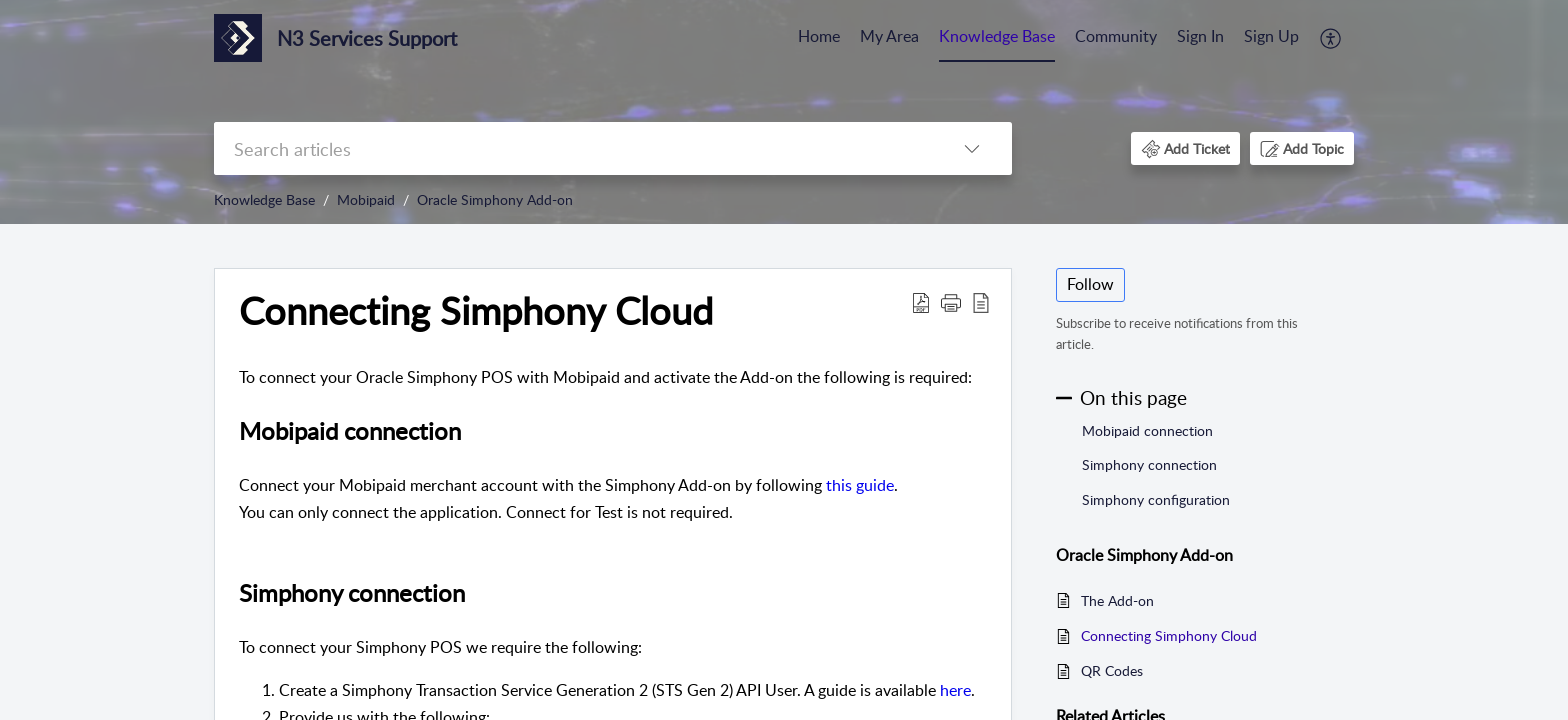 The height and width of the screenshot is (720, 1568). Describe the element at coordinates (819, 36) in the screenshot. I see `Home` at that location.